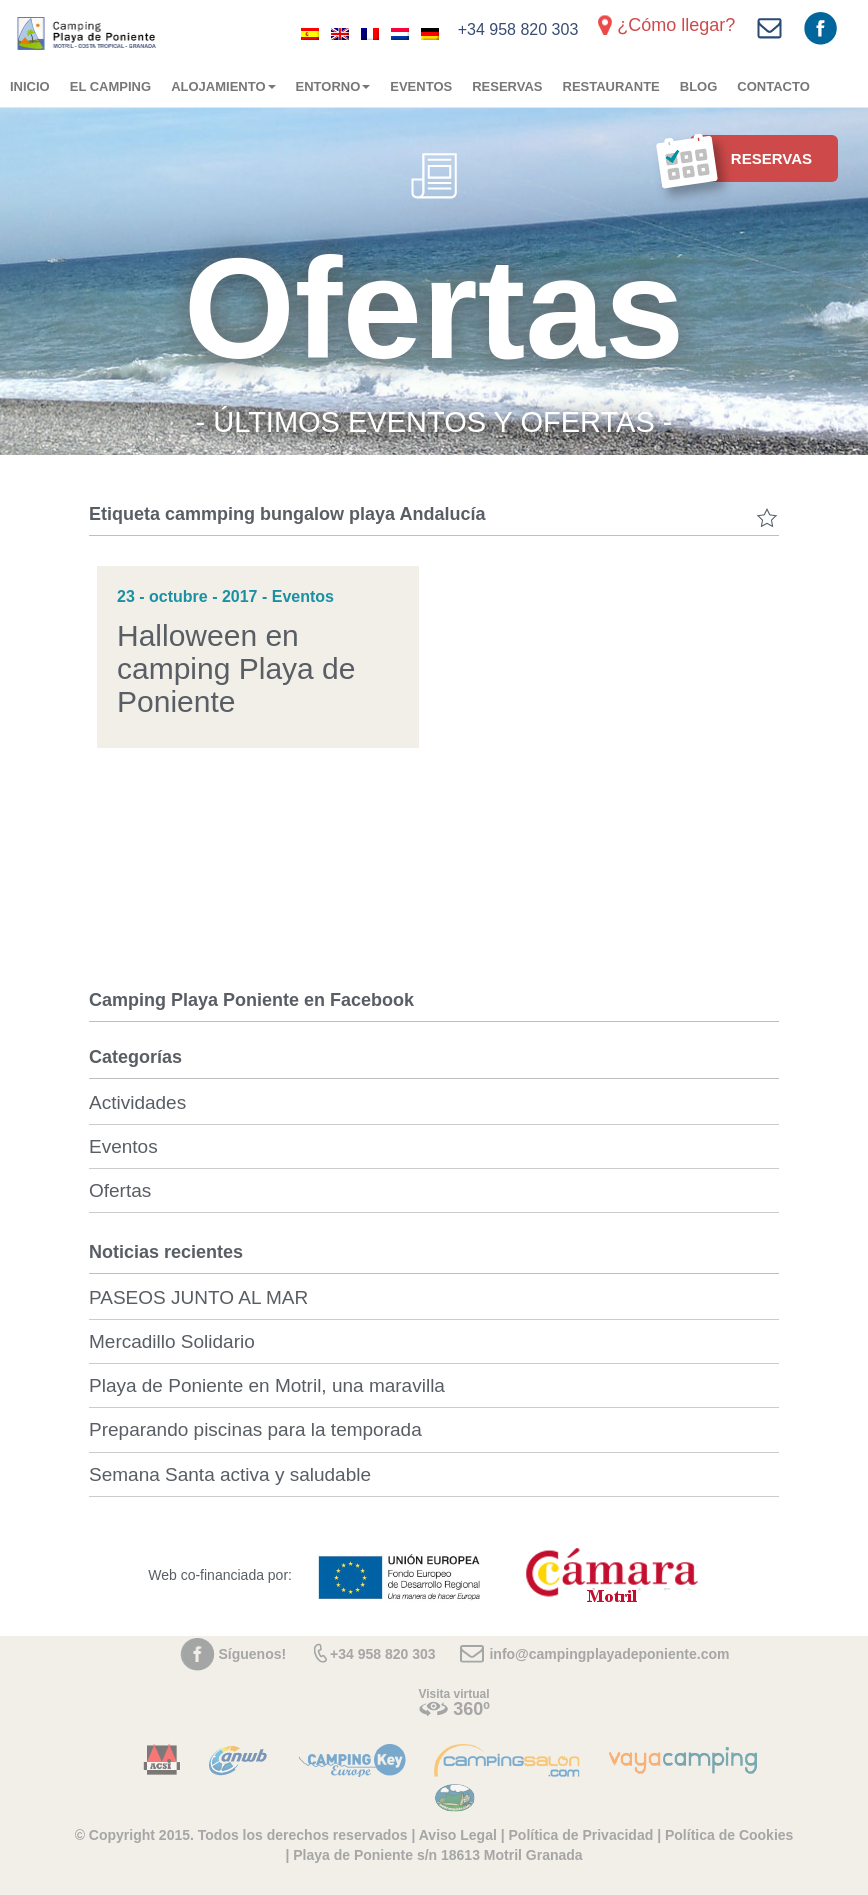  Describe the element at coordinates (421, 86) in the screenshot. I see `Eventos` at that location.